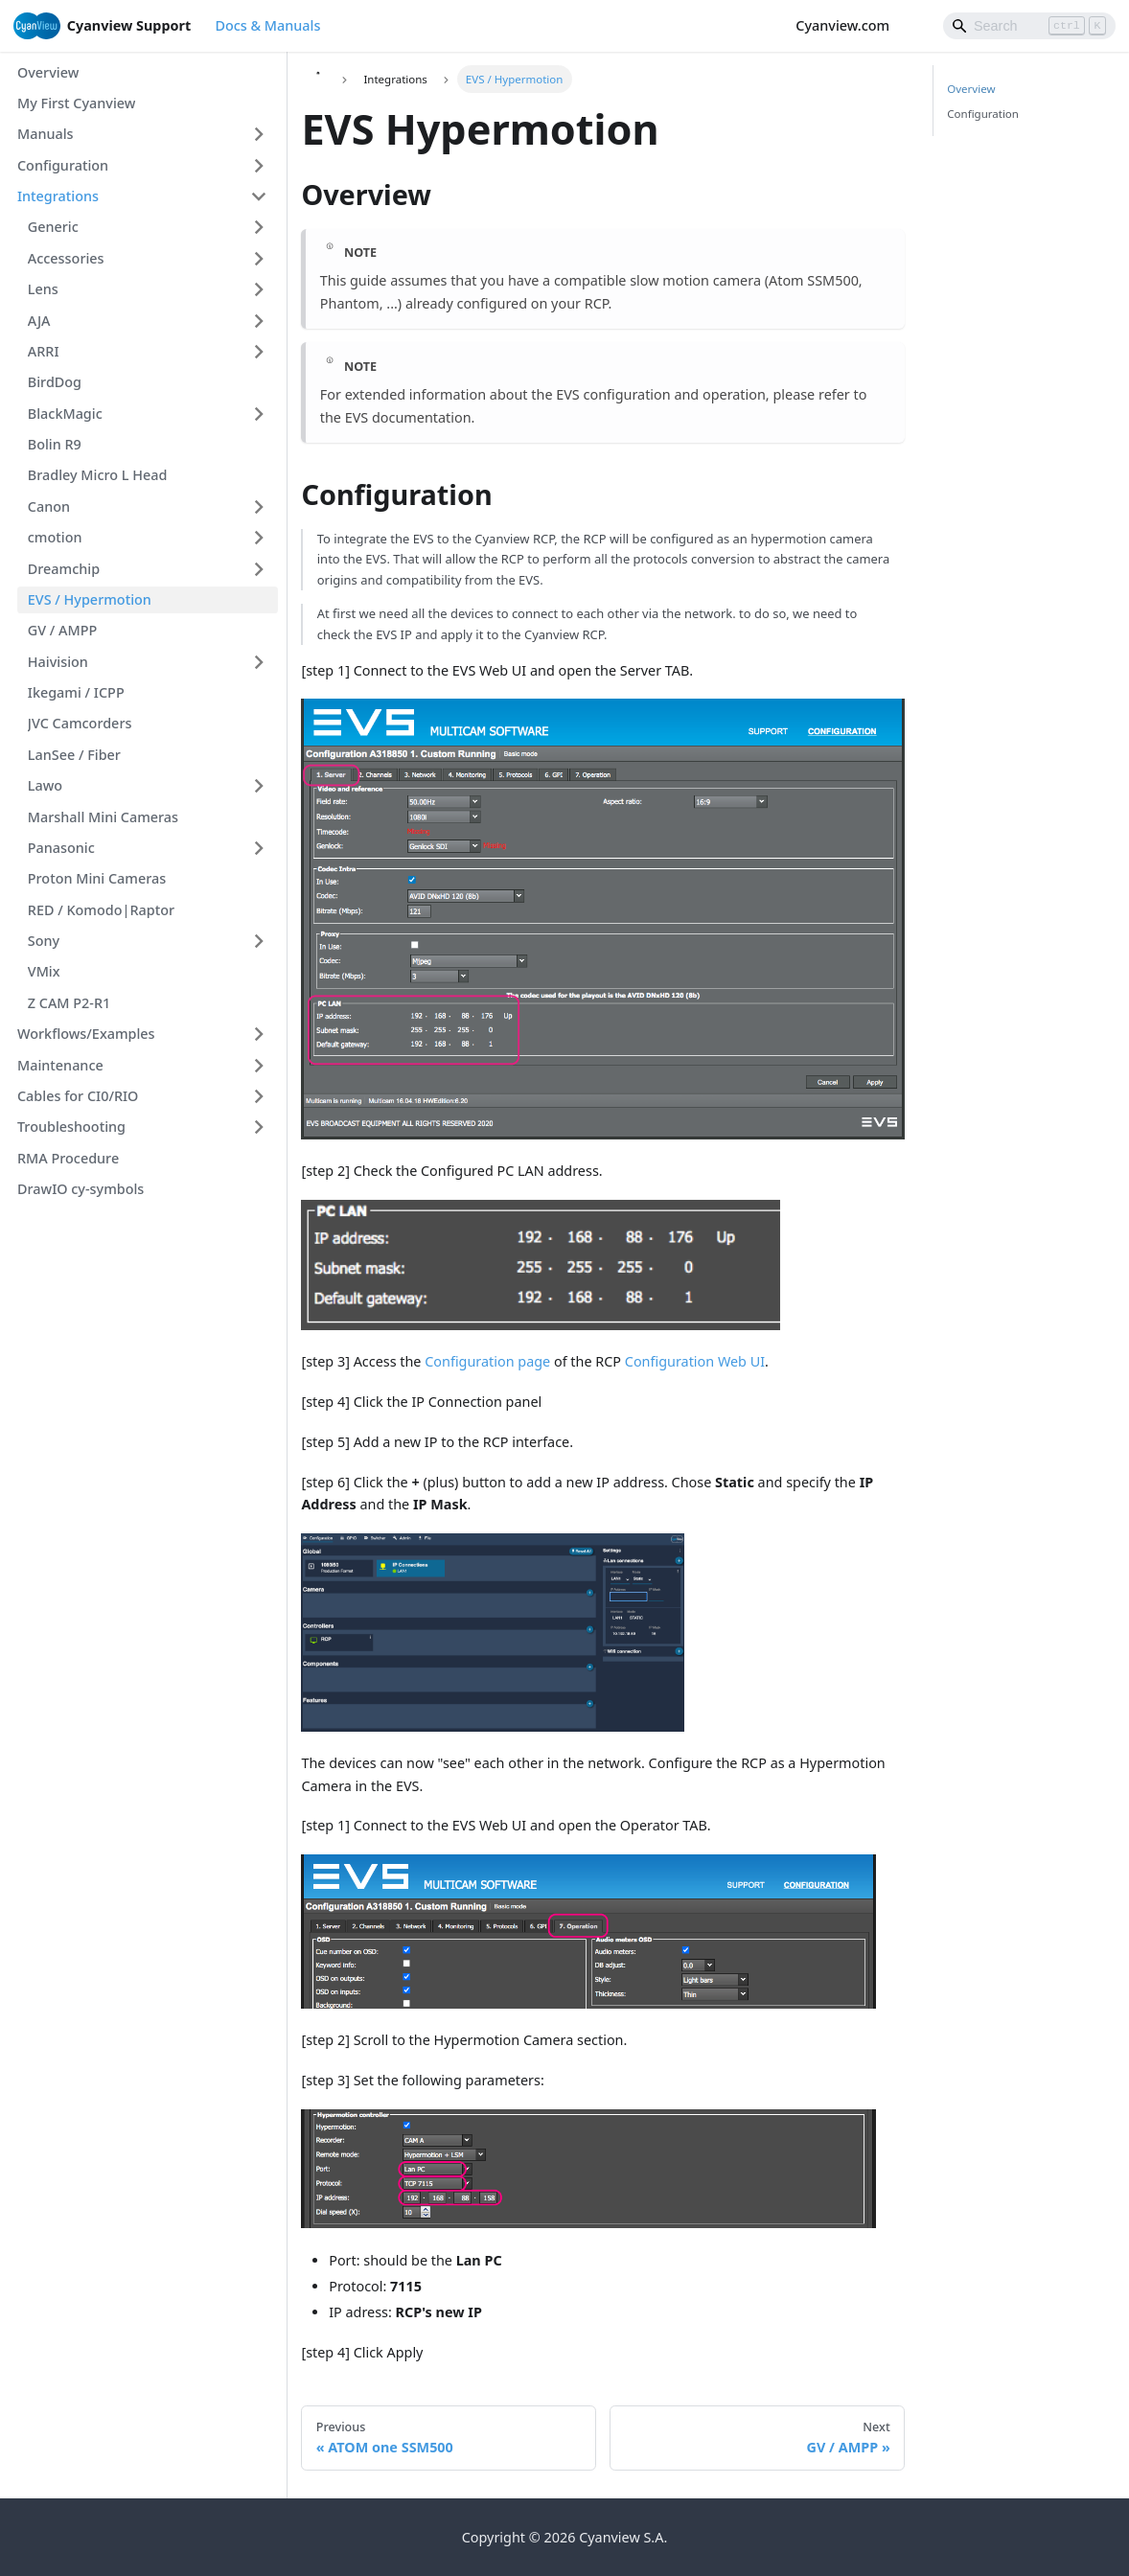 The height and width of the screenshot is (2576, 1129). What do you see at coordinates (695, 1361) in the screenshot?
I see `Configuration Web UI` at bounding box center [695, 1361].